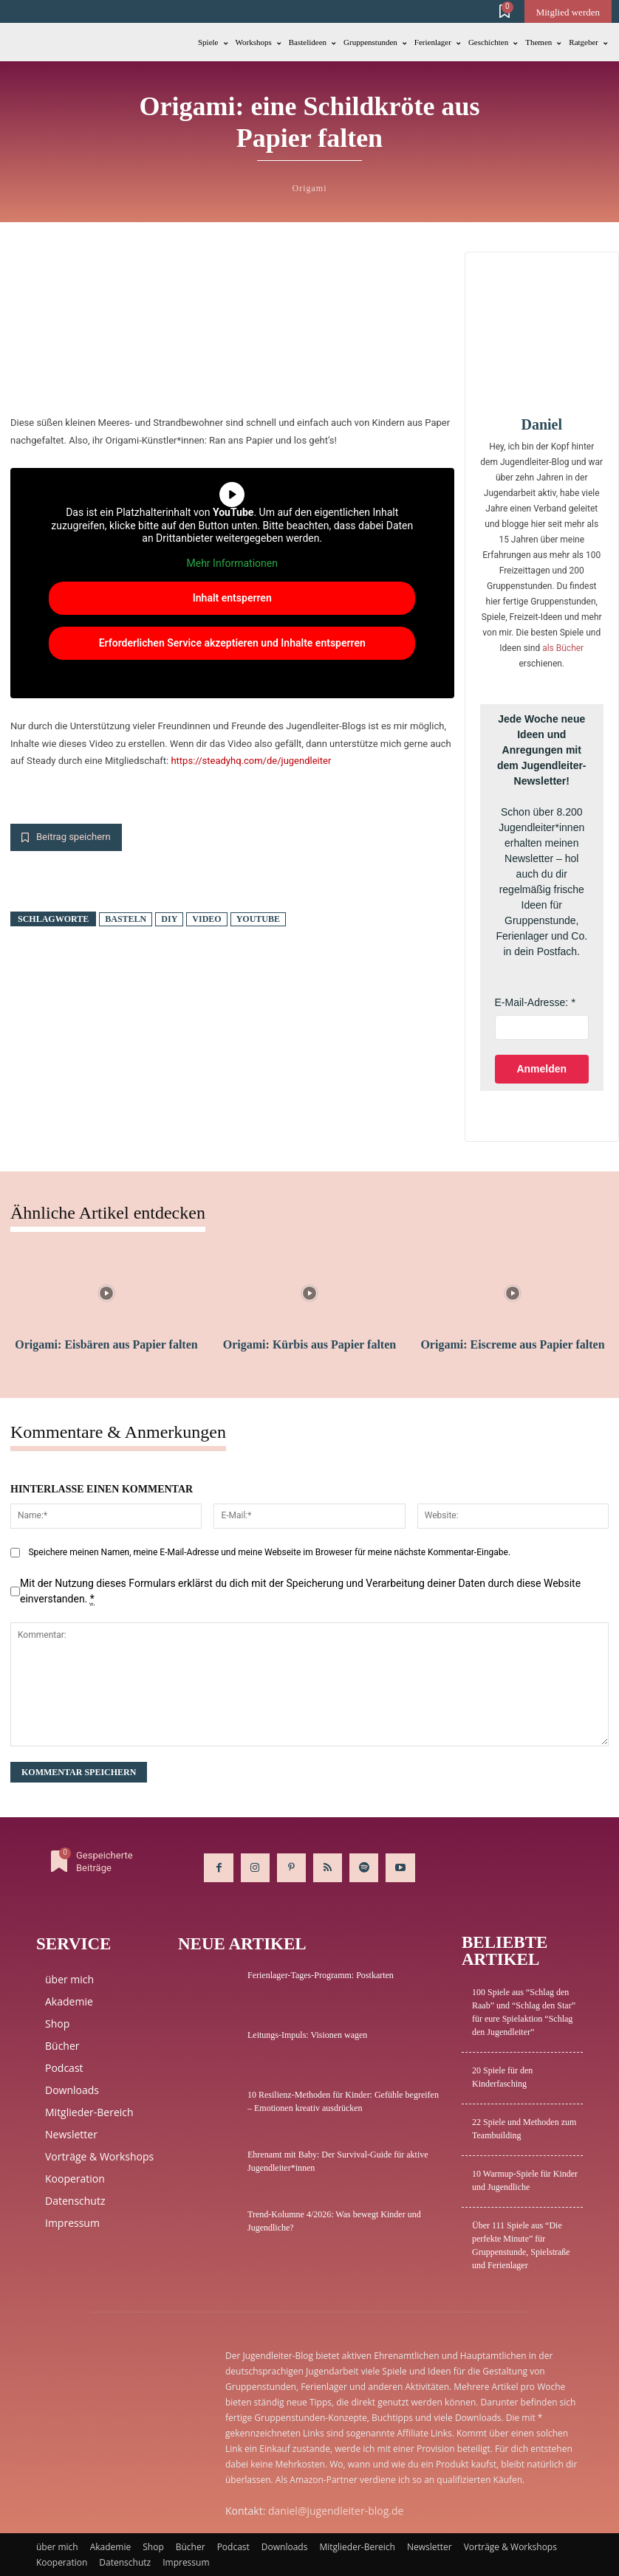 Image resolution: width=619 pixels, height=2576 pixels. Describe the element at coordinates (125, 919) in the screenshot. I see `basteln` at that location.